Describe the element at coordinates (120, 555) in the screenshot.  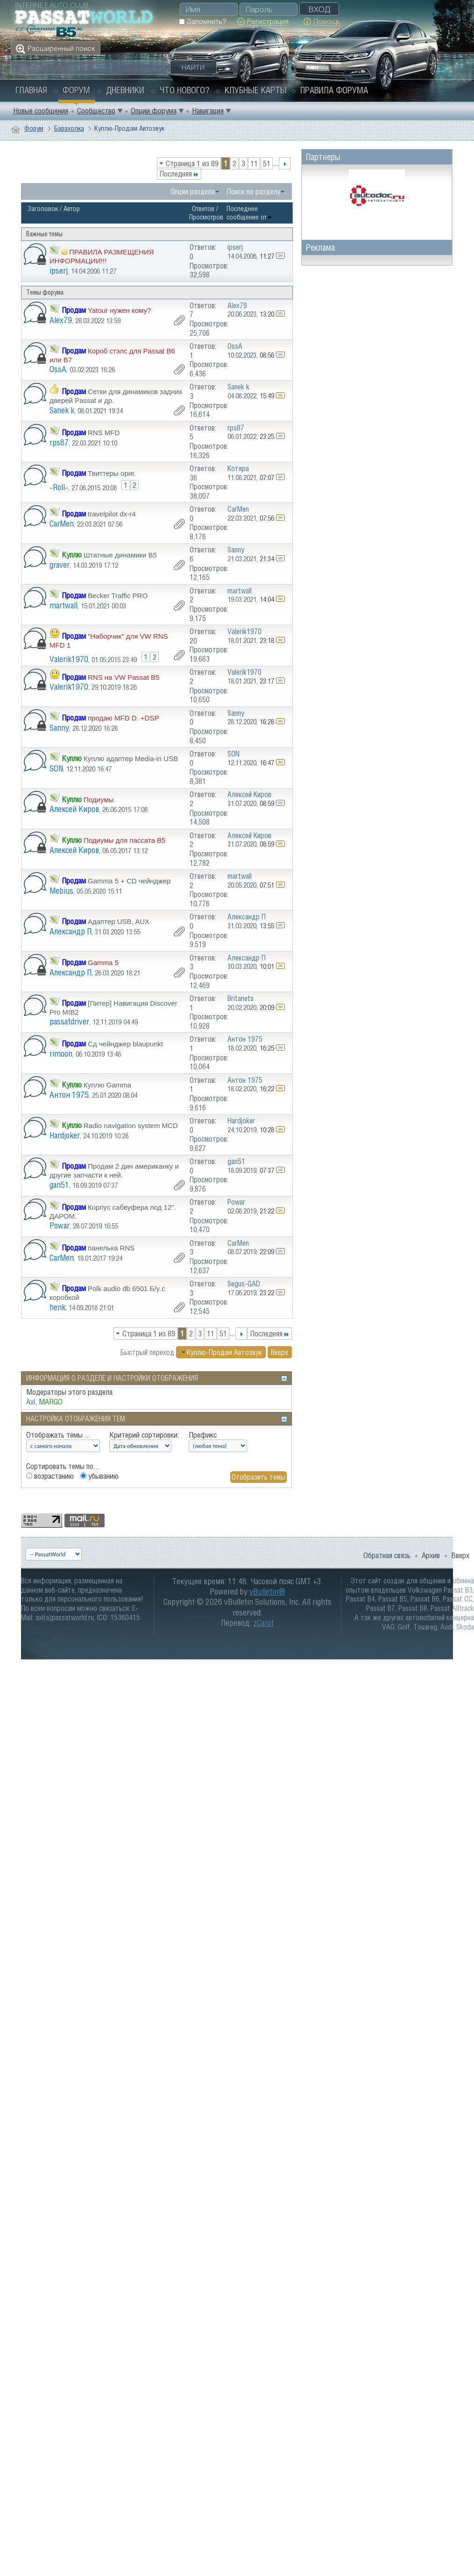
I see `Штатные динамики B5` at that location.